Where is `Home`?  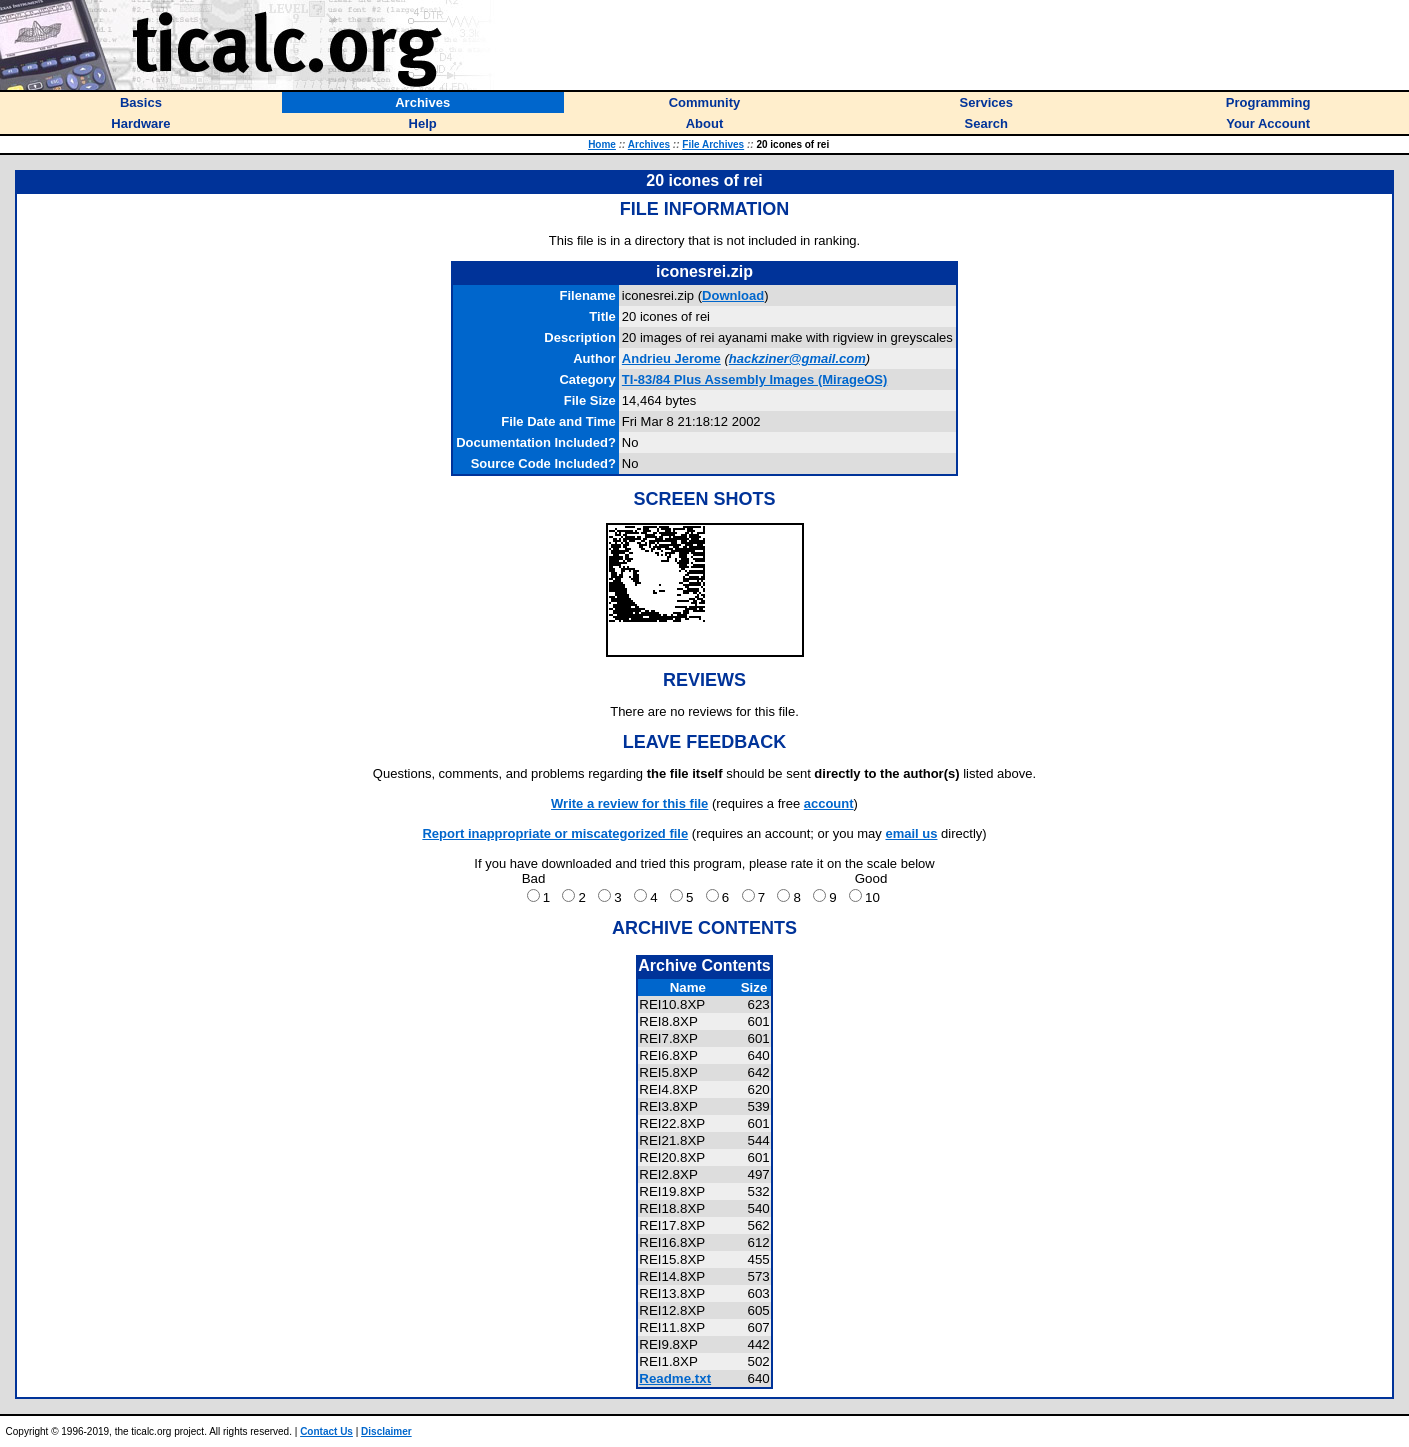 Home is located at coordinates (602, 144).